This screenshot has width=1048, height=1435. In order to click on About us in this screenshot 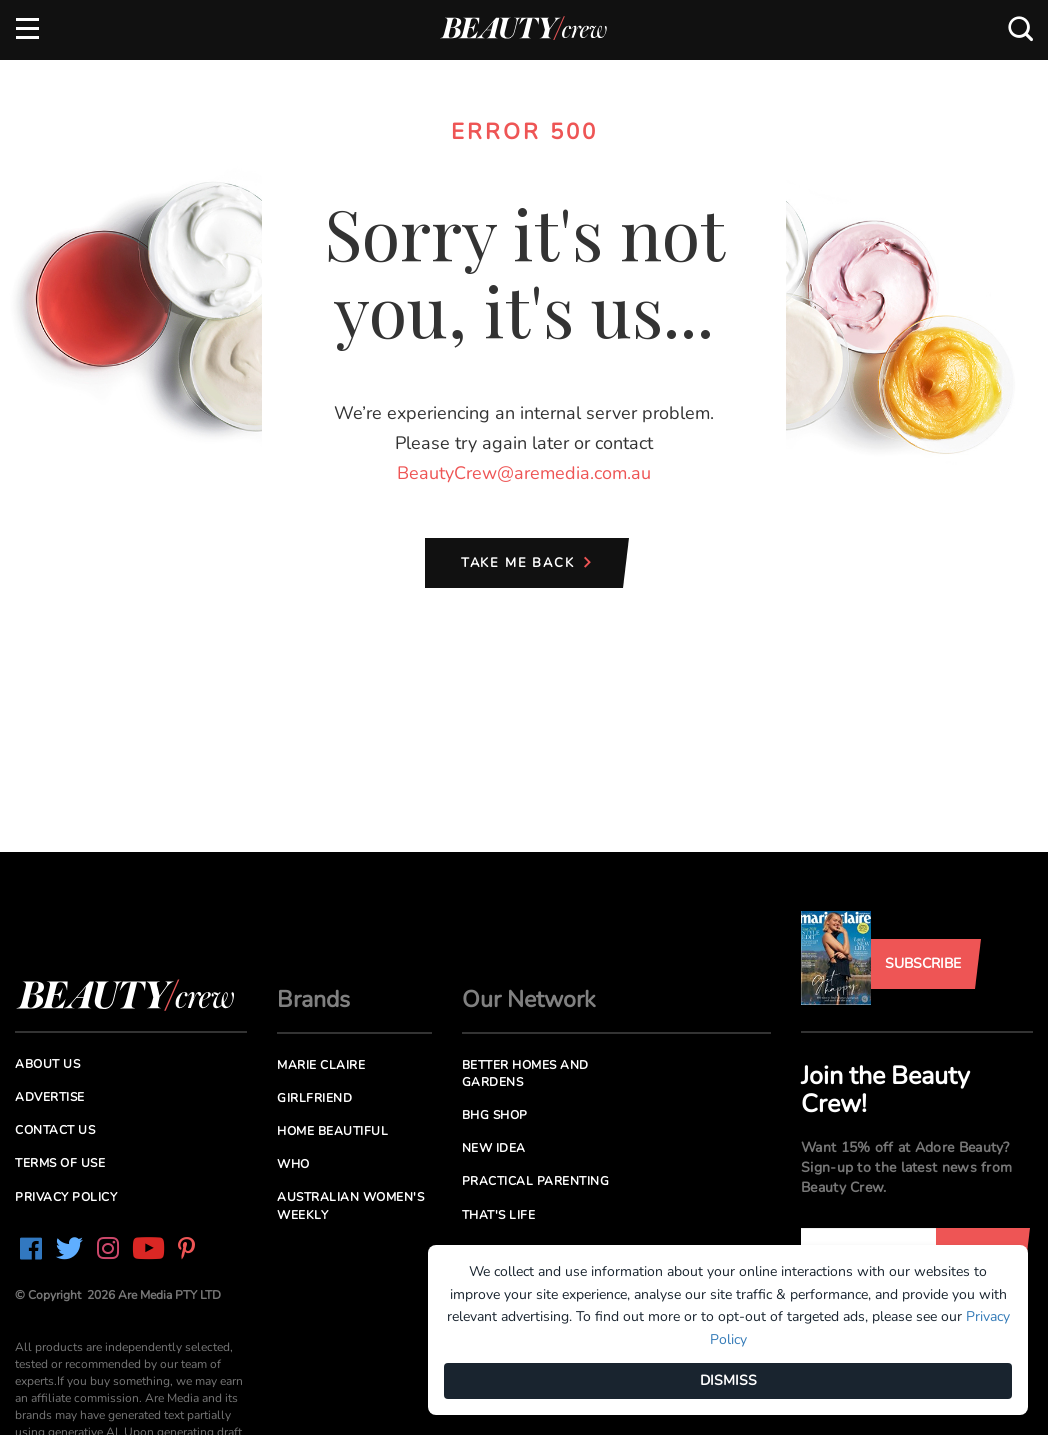, I will do `click(47, 1064)`.